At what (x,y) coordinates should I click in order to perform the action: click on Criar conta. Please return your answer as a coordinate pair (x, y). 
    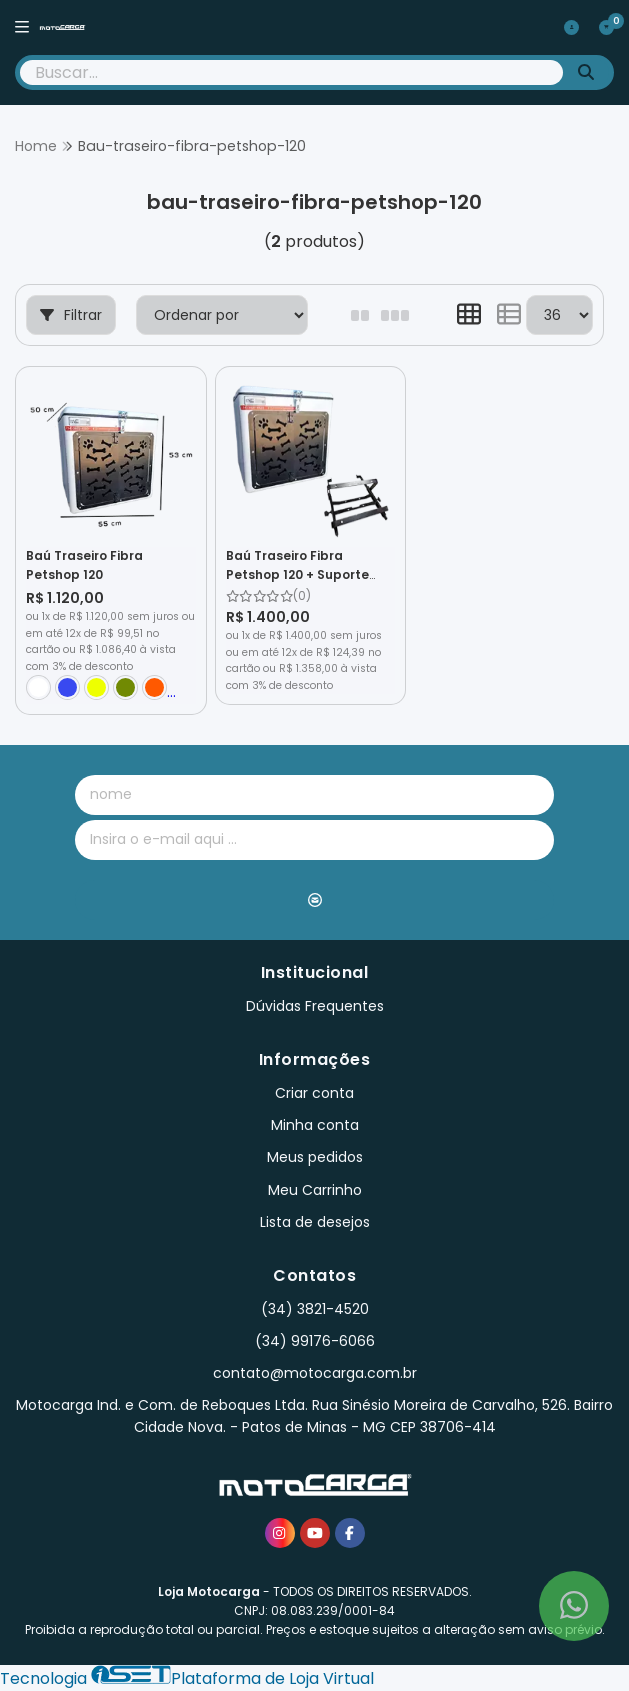
    Looking at the image, I should click on (314, 1093).